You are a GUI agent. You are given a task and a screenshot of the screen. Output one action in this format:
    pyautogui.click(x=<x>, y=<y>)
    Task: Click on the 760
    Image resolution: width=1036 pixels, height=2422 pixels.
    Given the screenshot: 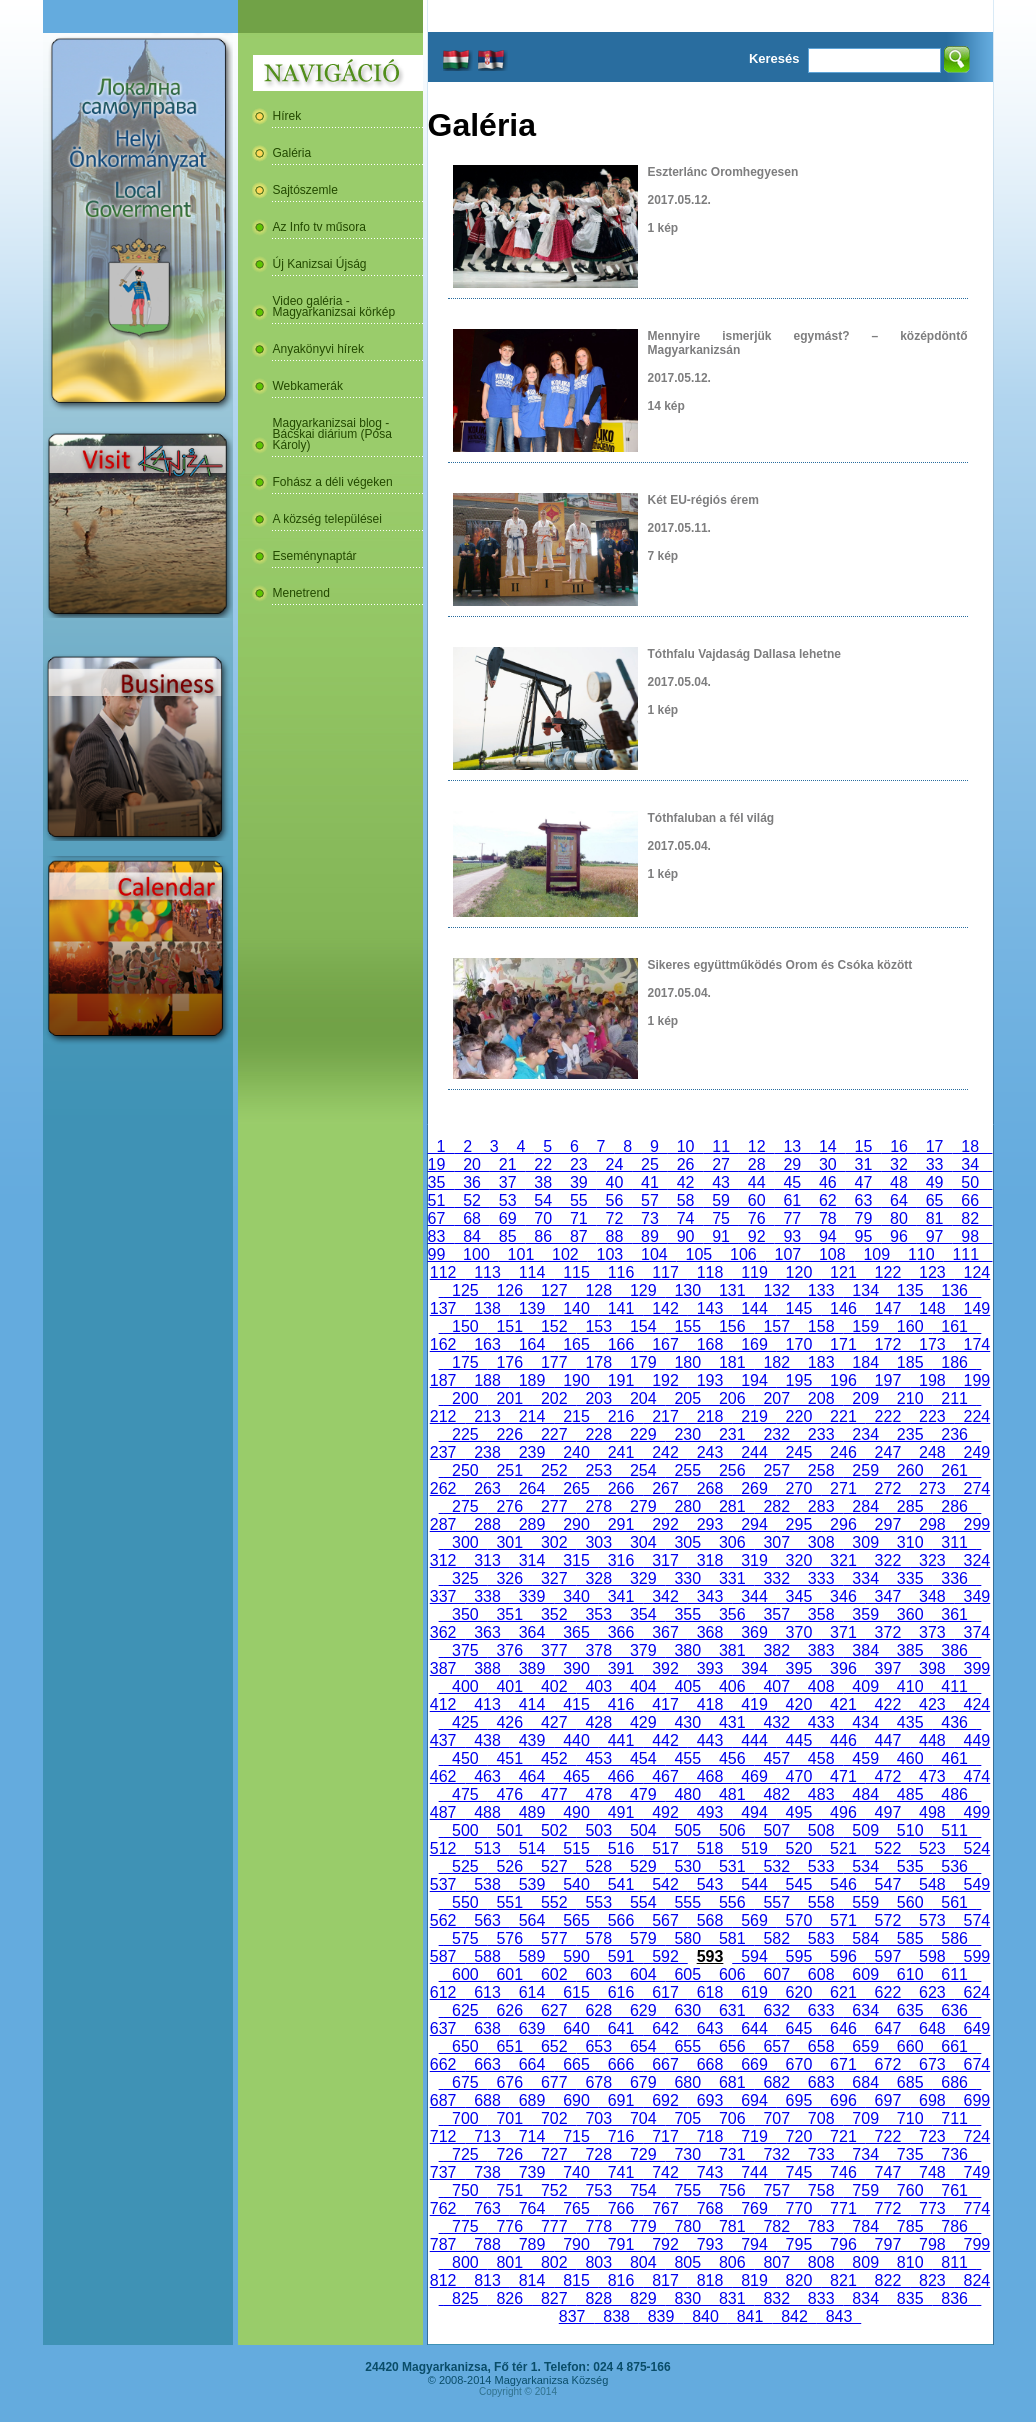 What is the action you would take?
    pyautogui.click(x=910, y=2190)
    